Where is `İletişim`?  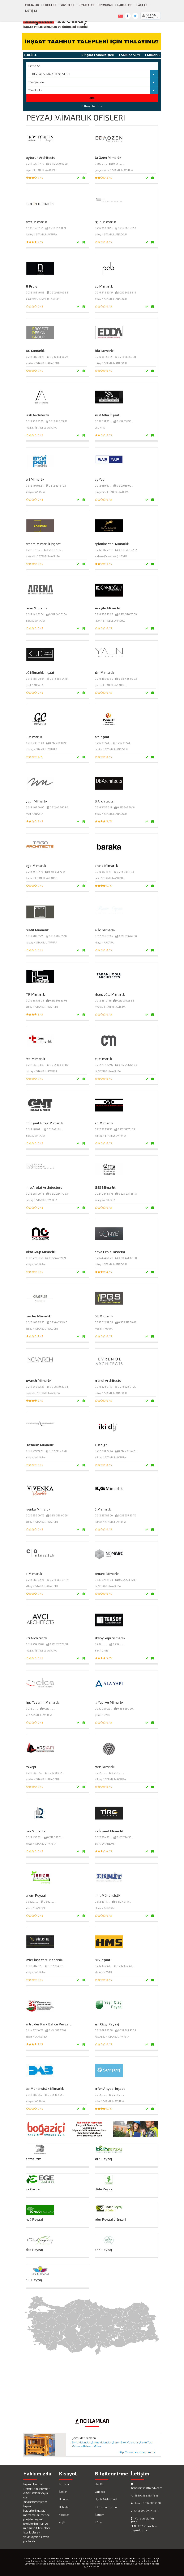 İletişim is located at coordinates (31, 10).